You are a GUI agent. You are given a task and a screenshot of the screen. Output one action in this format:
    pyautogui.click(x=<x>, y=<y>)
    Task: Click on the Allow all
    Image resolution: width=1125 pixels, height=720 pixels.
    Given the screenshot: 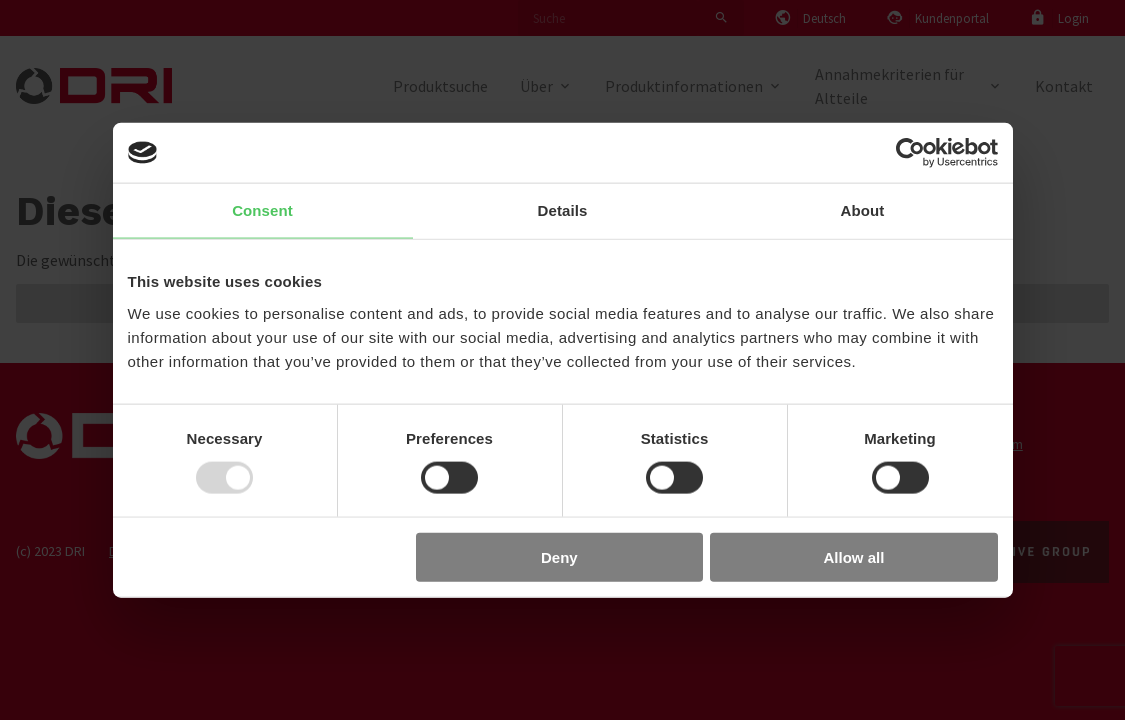 What is the action you would take?
    pyautogui.click(x=854, y=556)
    